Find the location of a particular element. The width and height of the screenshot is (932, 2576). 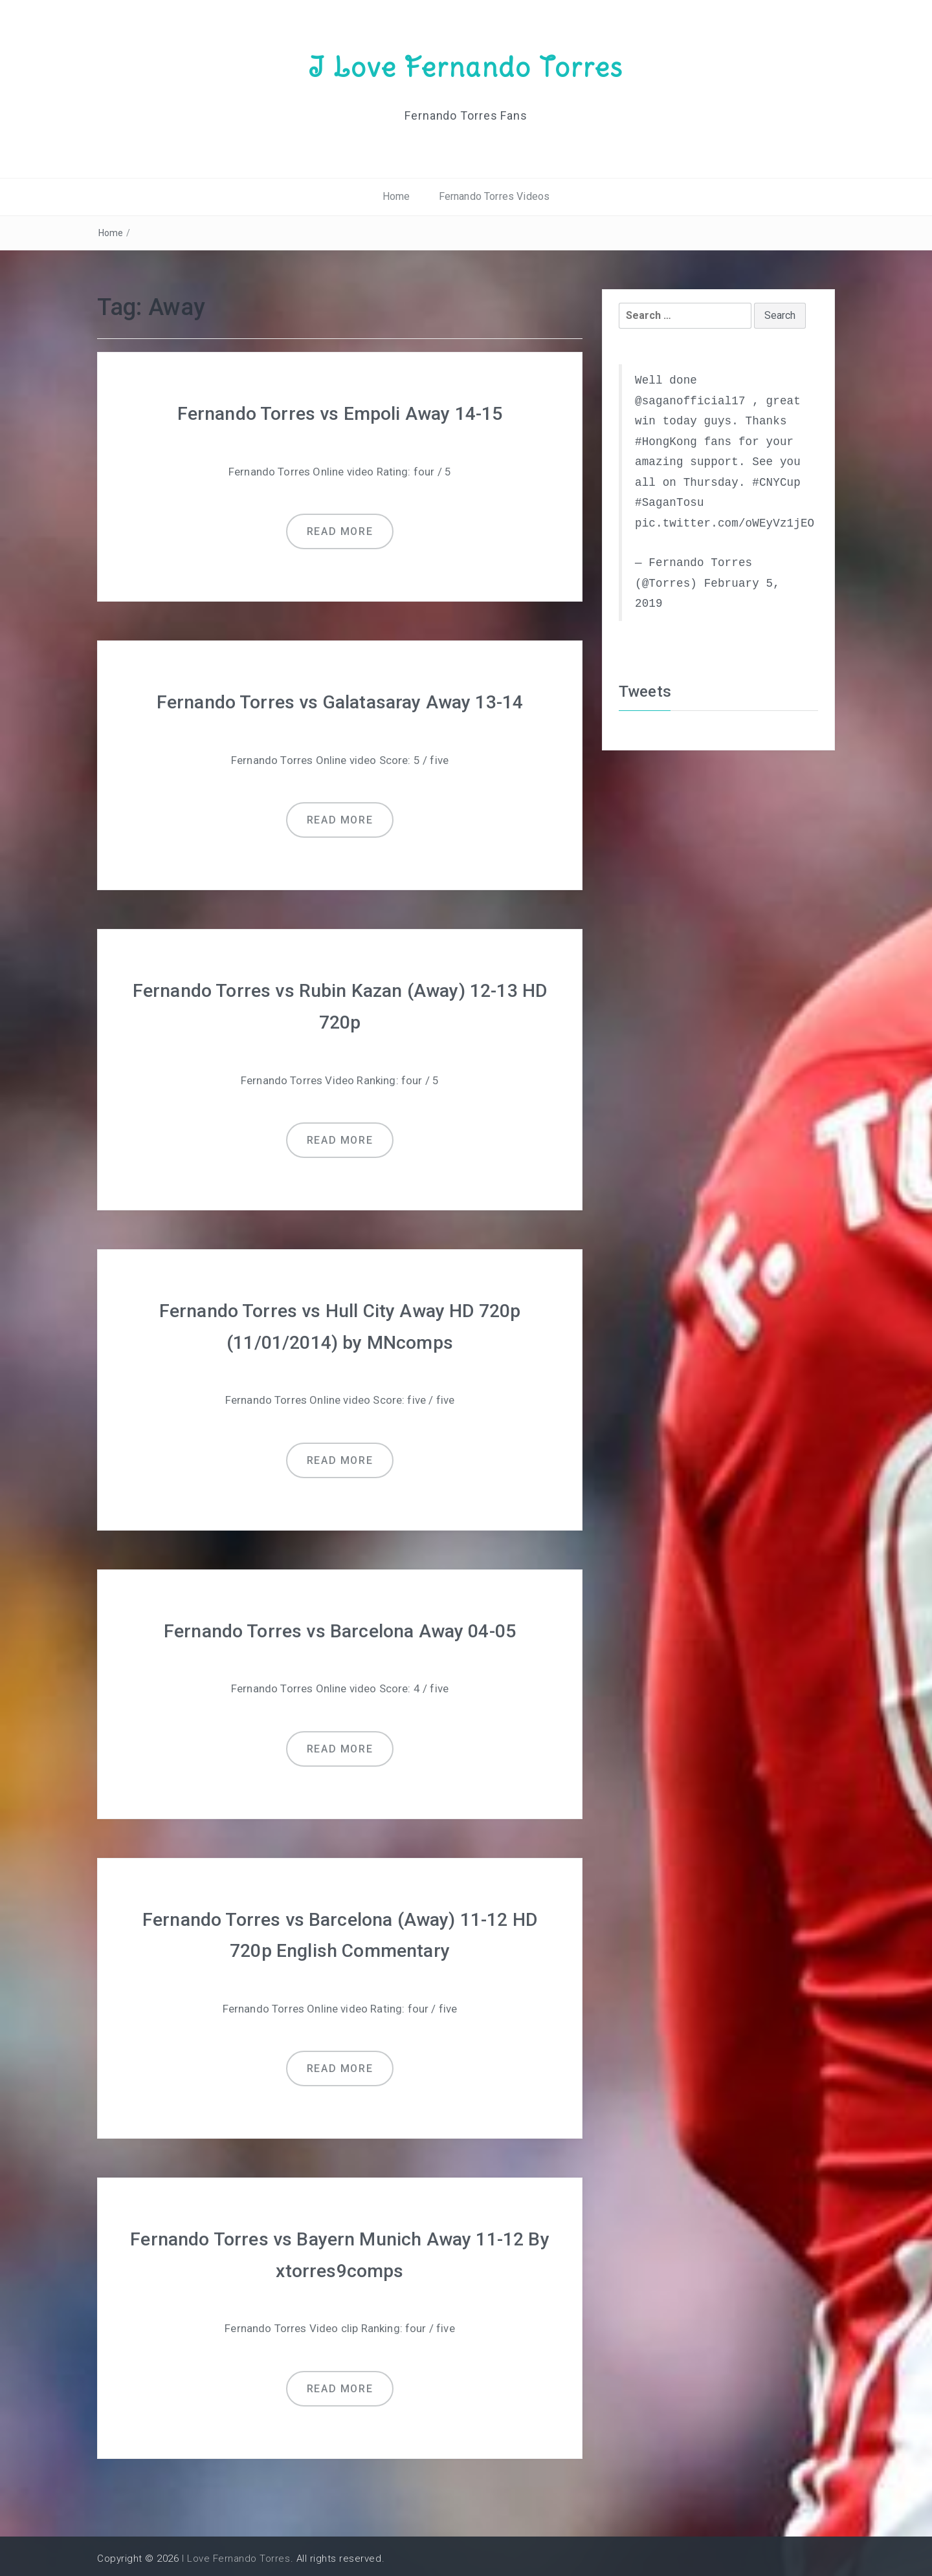

Fernando Torres vs Galatasaray Away 13-14 is located at coordinates (340, 701).